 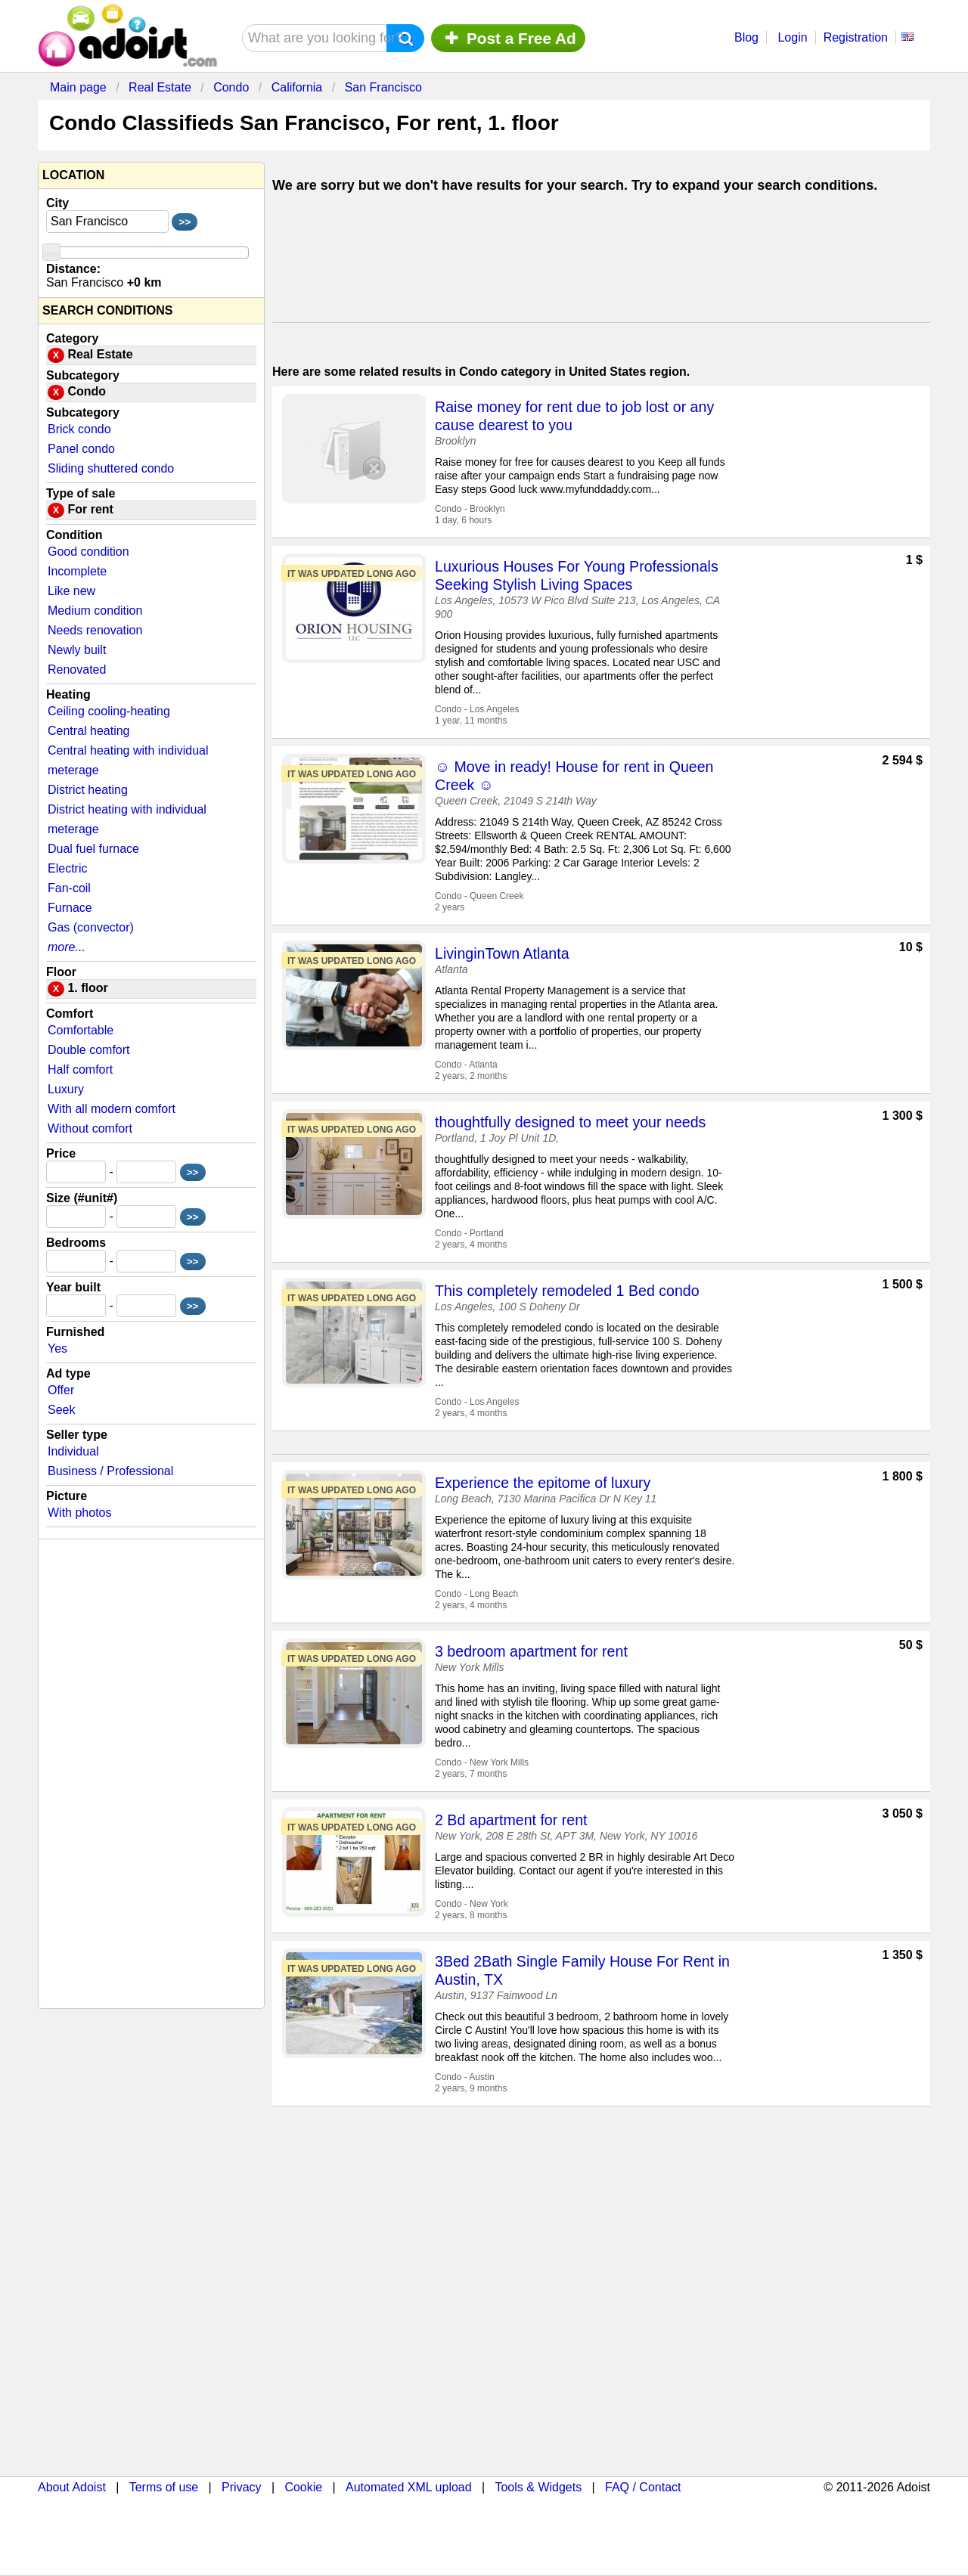 What do you see at coordinates (856, 37) in the screenshot?
I see `Registration` at bounding box center [856, 37].